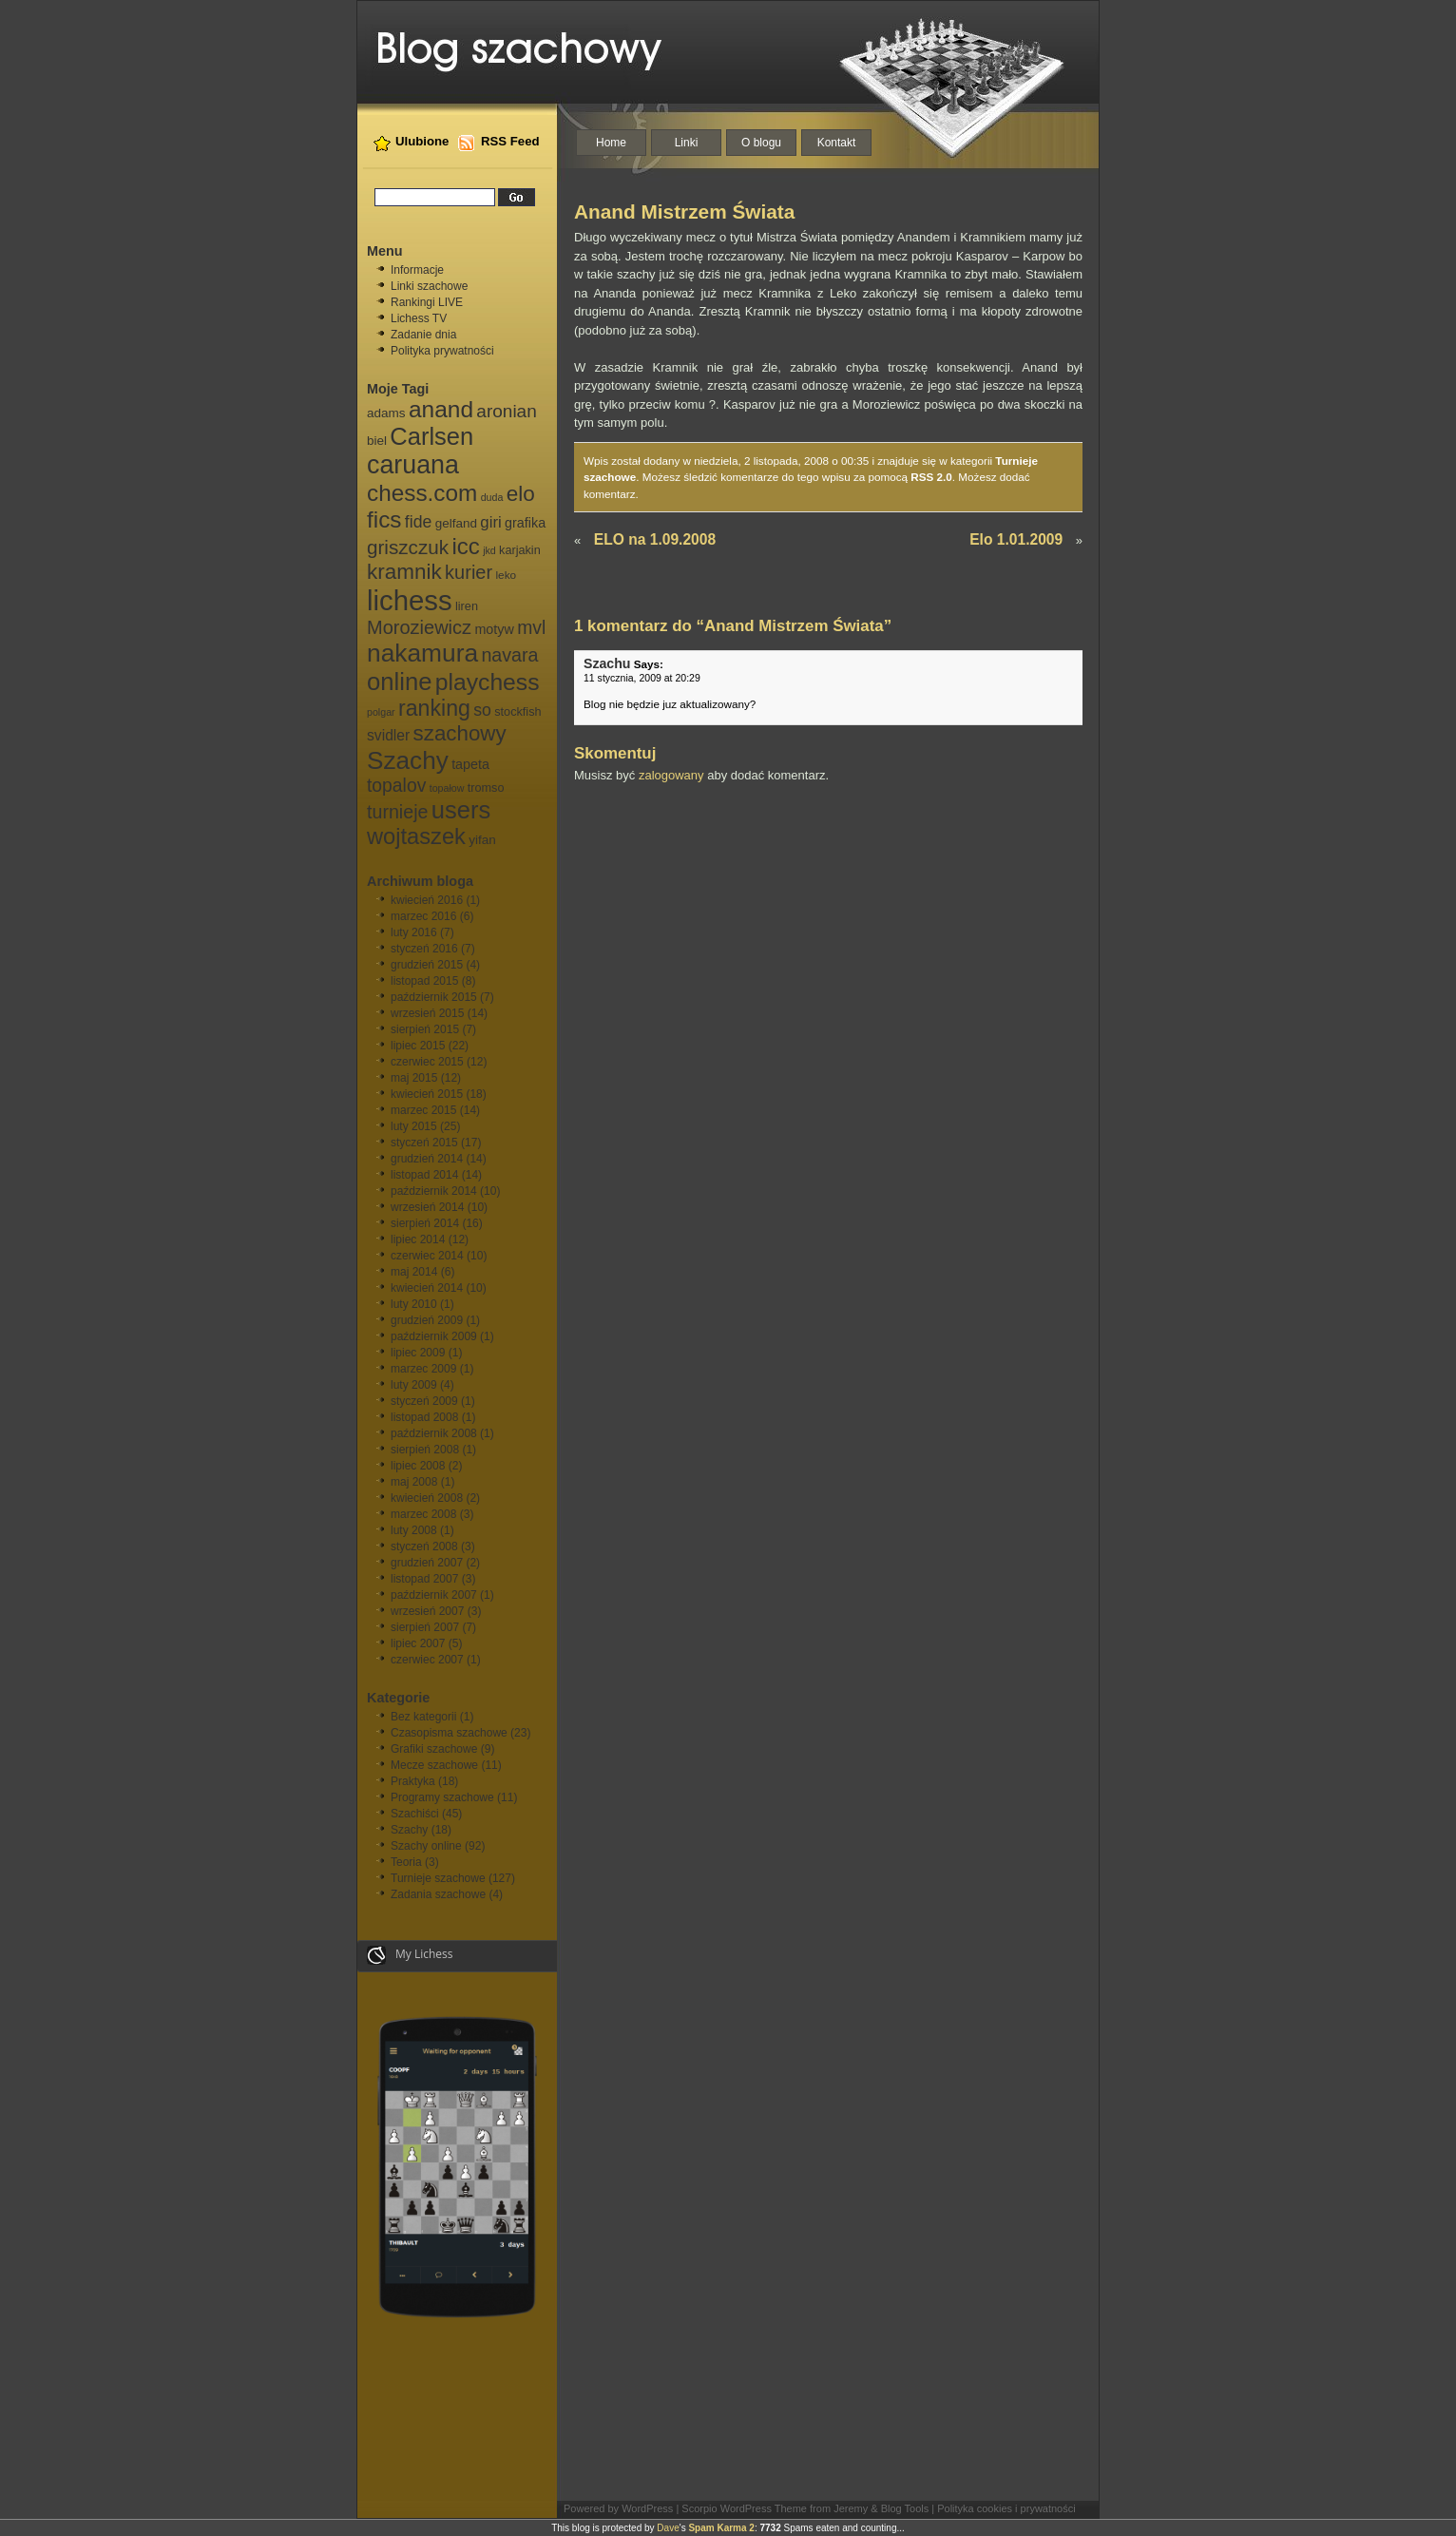 This screenshot has width=1456, height=2536. I want to click on Informacje, so click(417, 270).